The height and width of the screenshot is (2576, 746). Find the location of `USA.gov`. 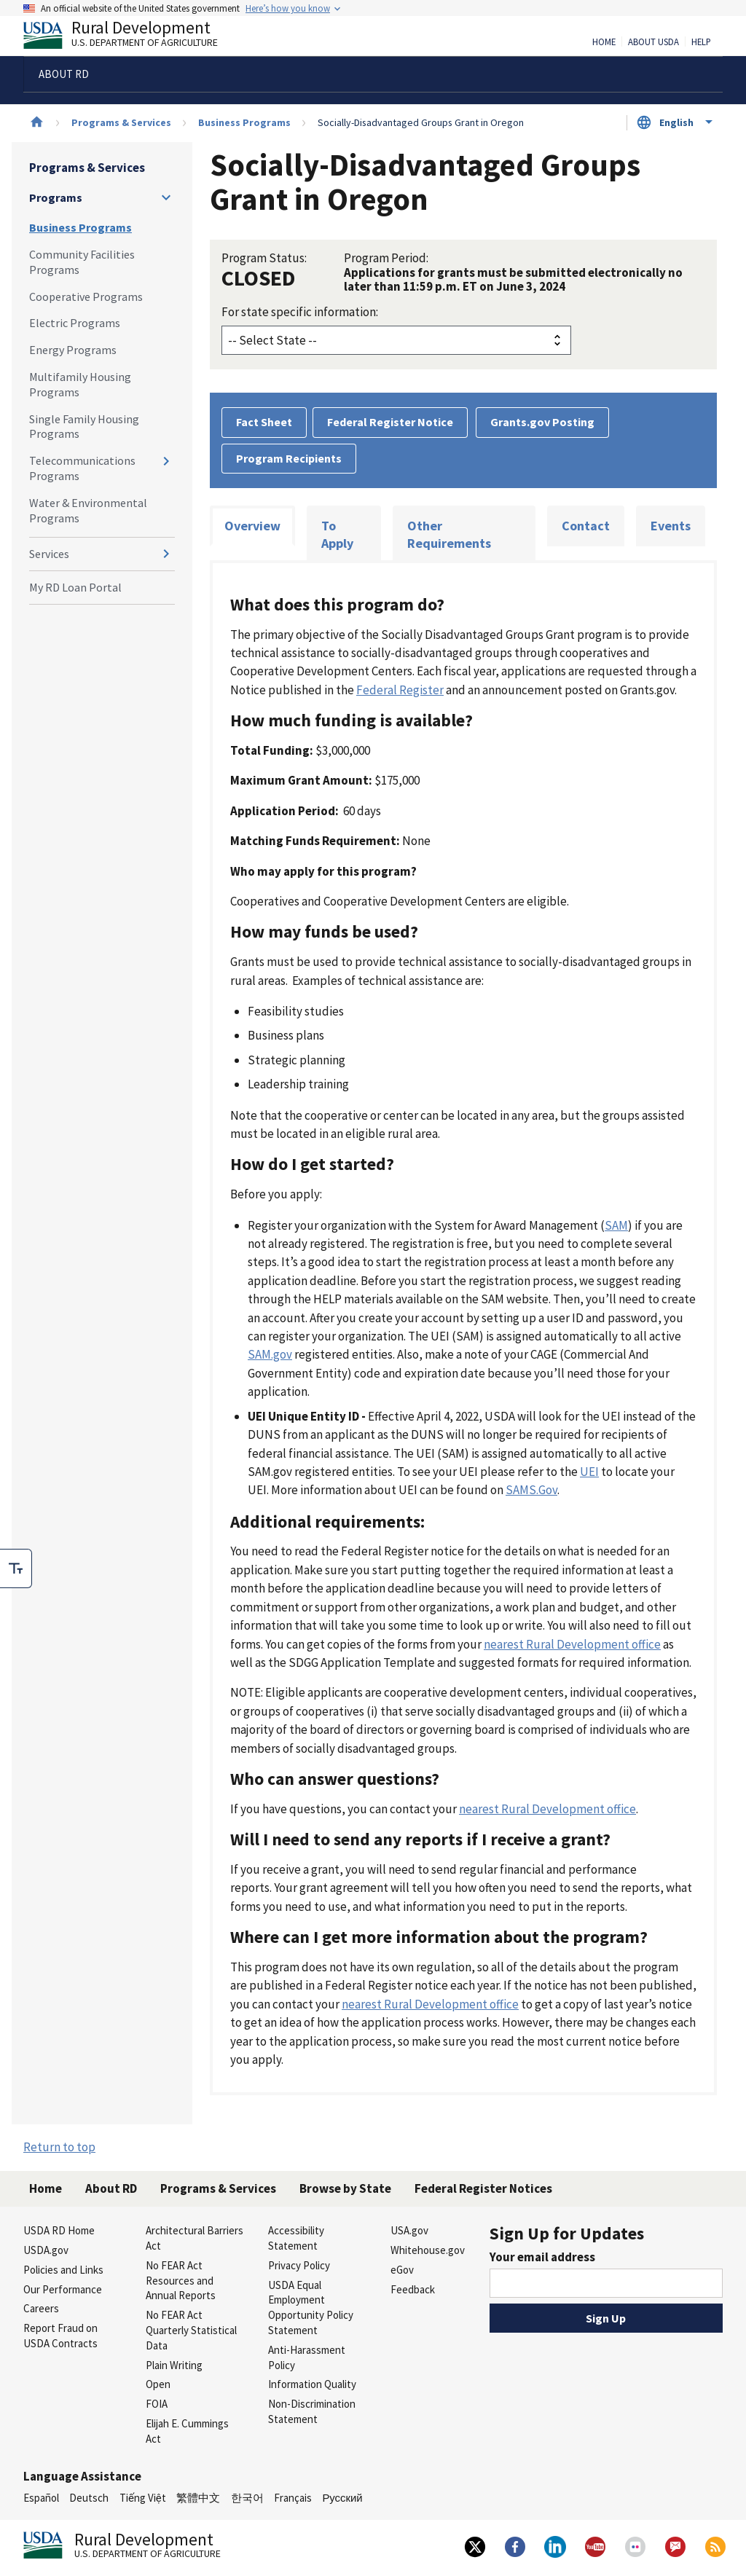

USA.gov is located at coordinates (409, 2230).